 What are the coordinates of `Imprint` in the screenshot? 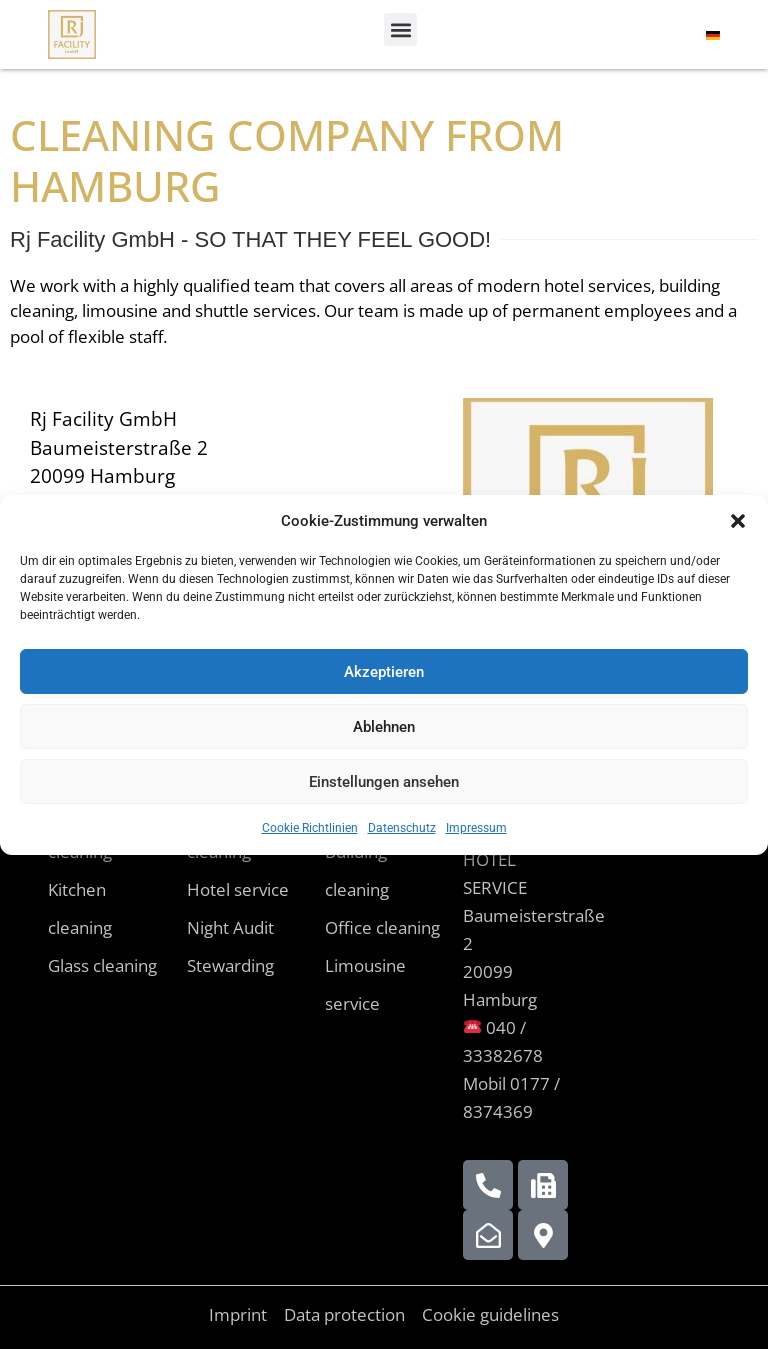 It's located at (238, 1314).